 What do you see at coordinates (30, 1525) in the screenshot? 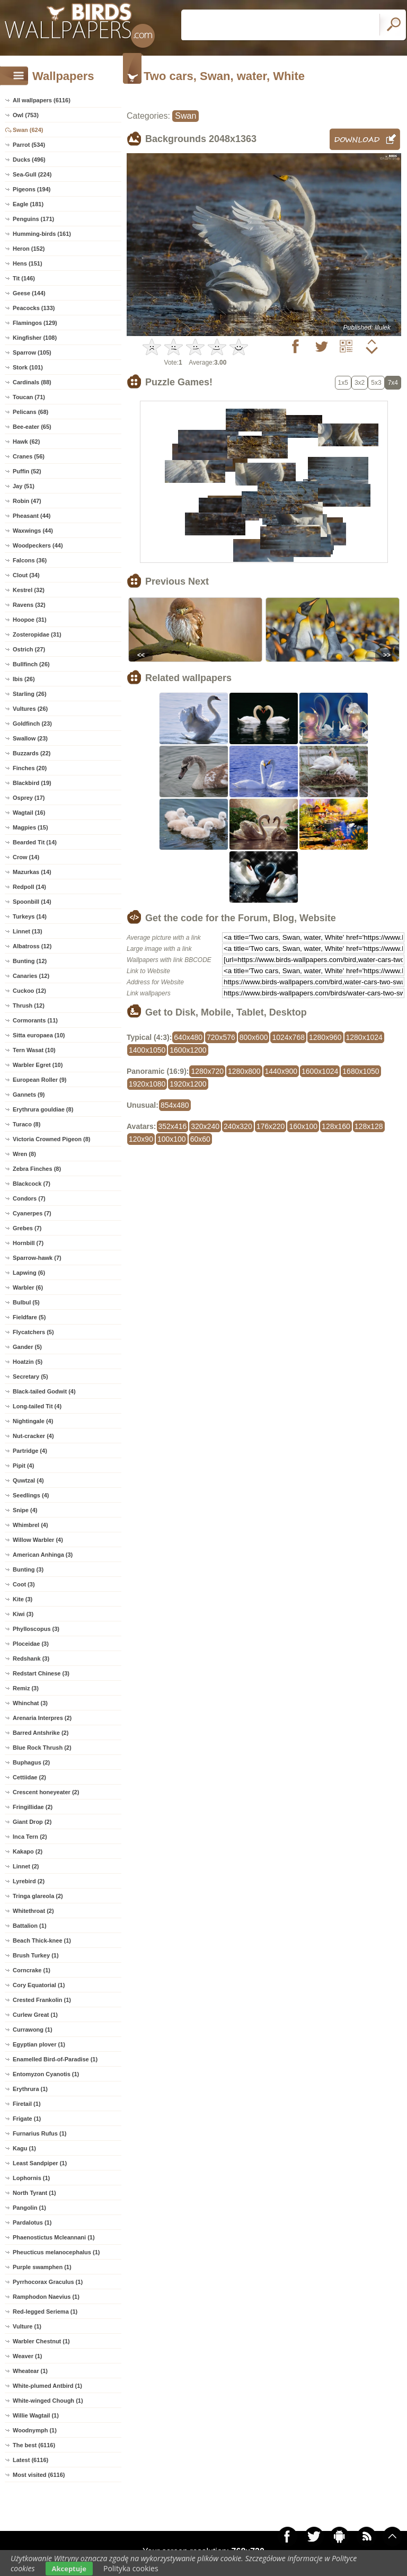
I see `Whimbrel (4)` at bounding box center [30, 1525].